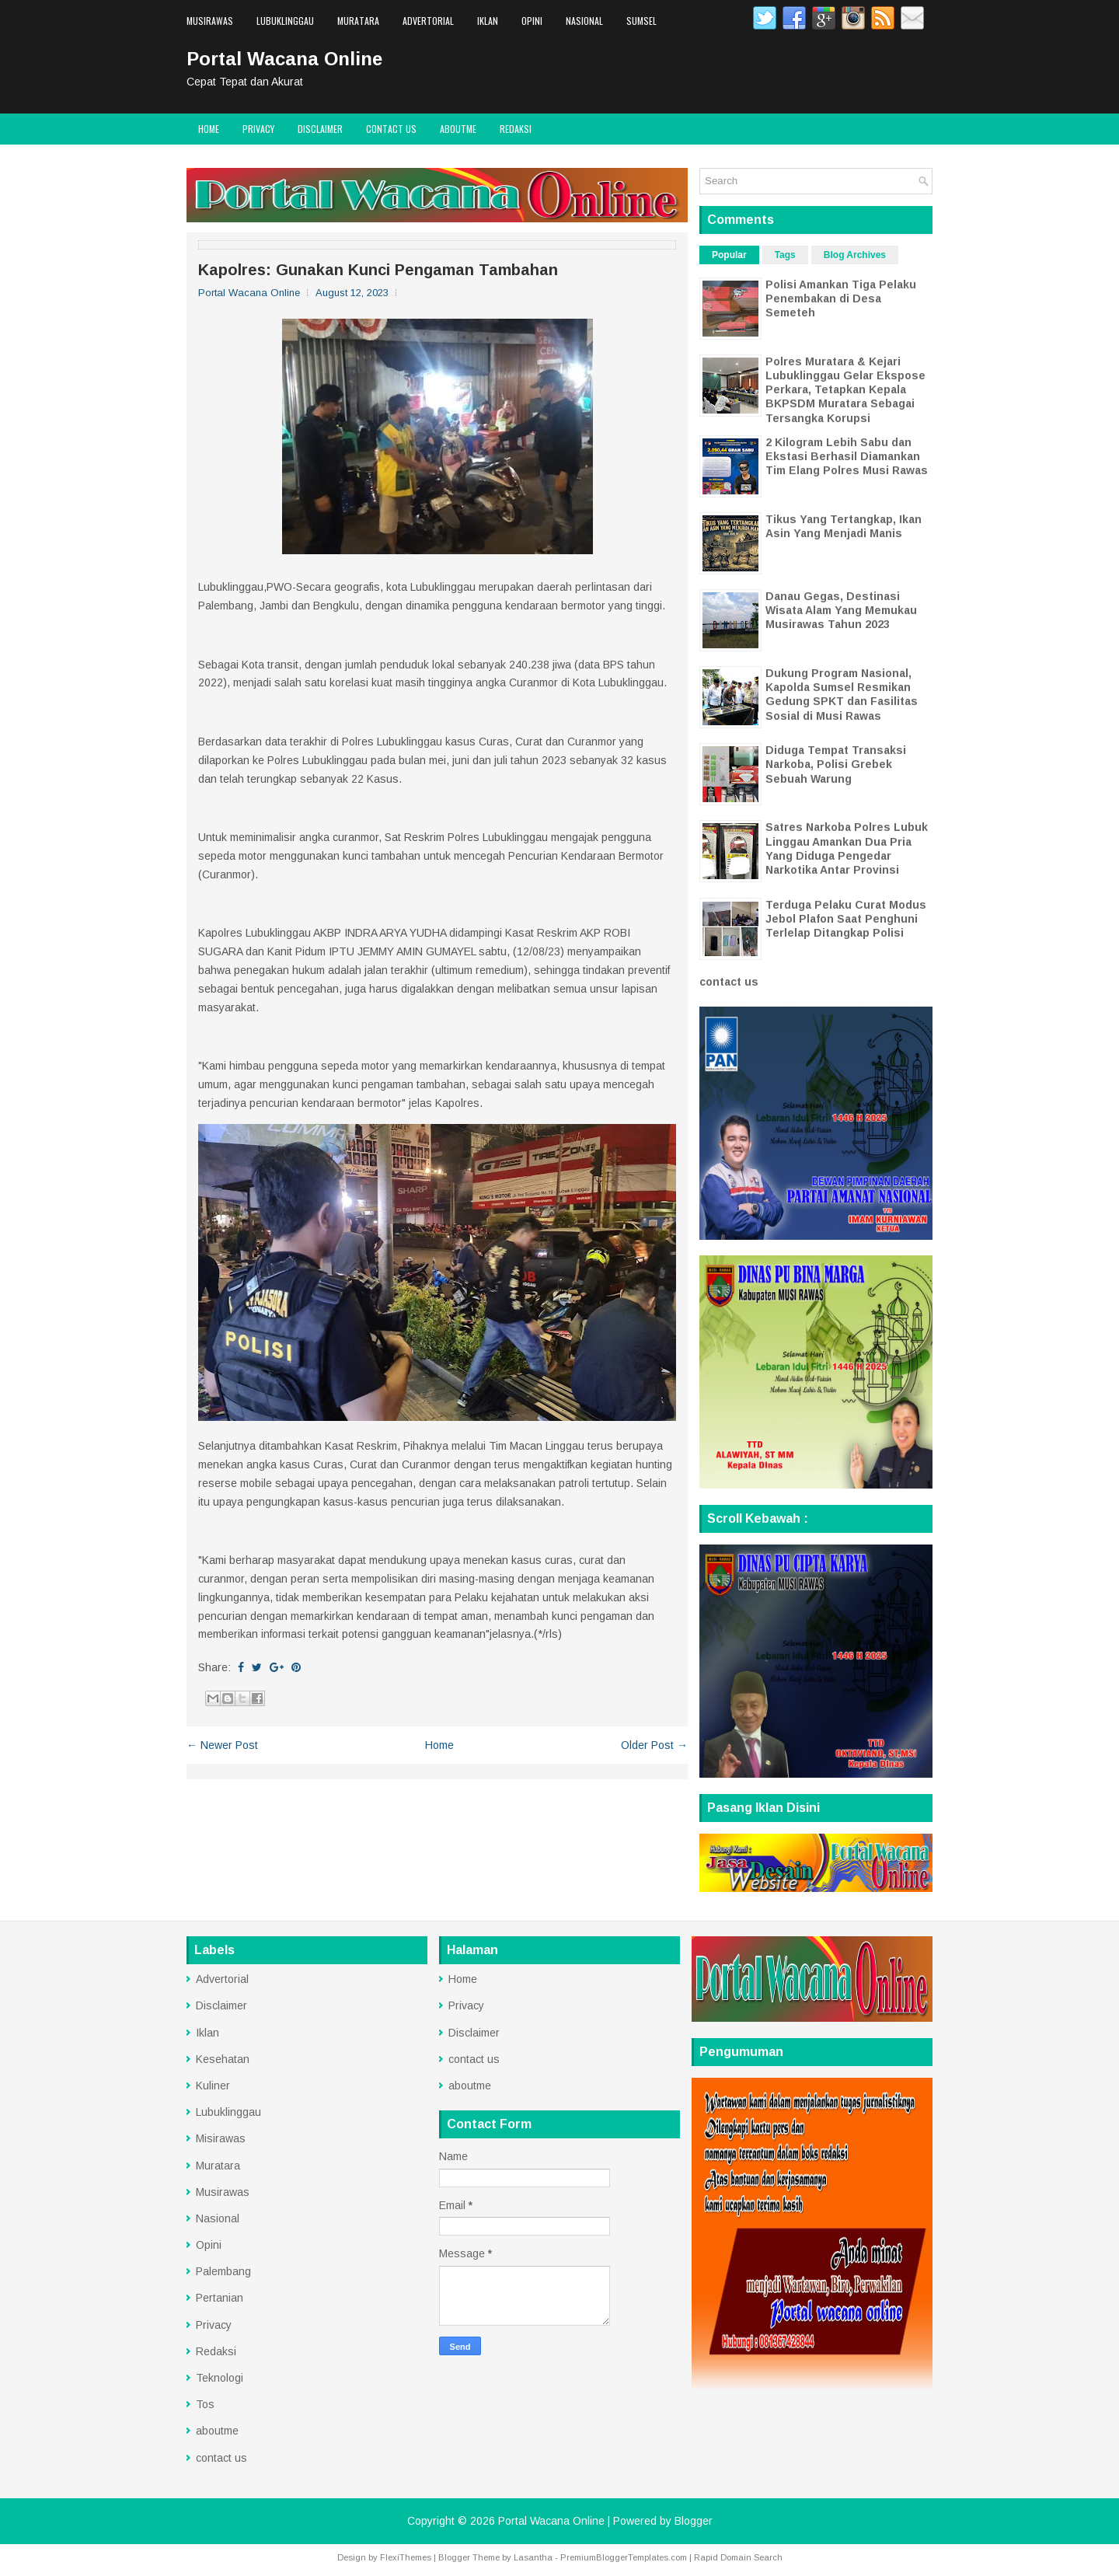  Describe the element at coordinates (641, 20) in the screenshot. I see `Sumsel` at that location.